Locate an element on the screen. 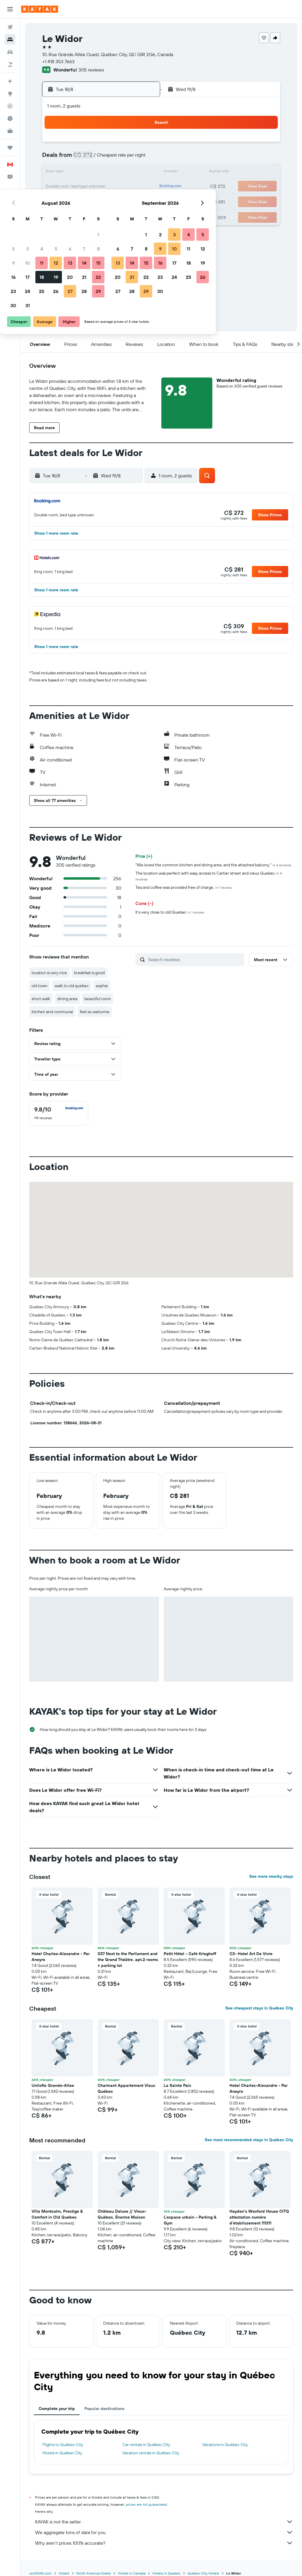  8 [button] is located at coordinates (141, 158).